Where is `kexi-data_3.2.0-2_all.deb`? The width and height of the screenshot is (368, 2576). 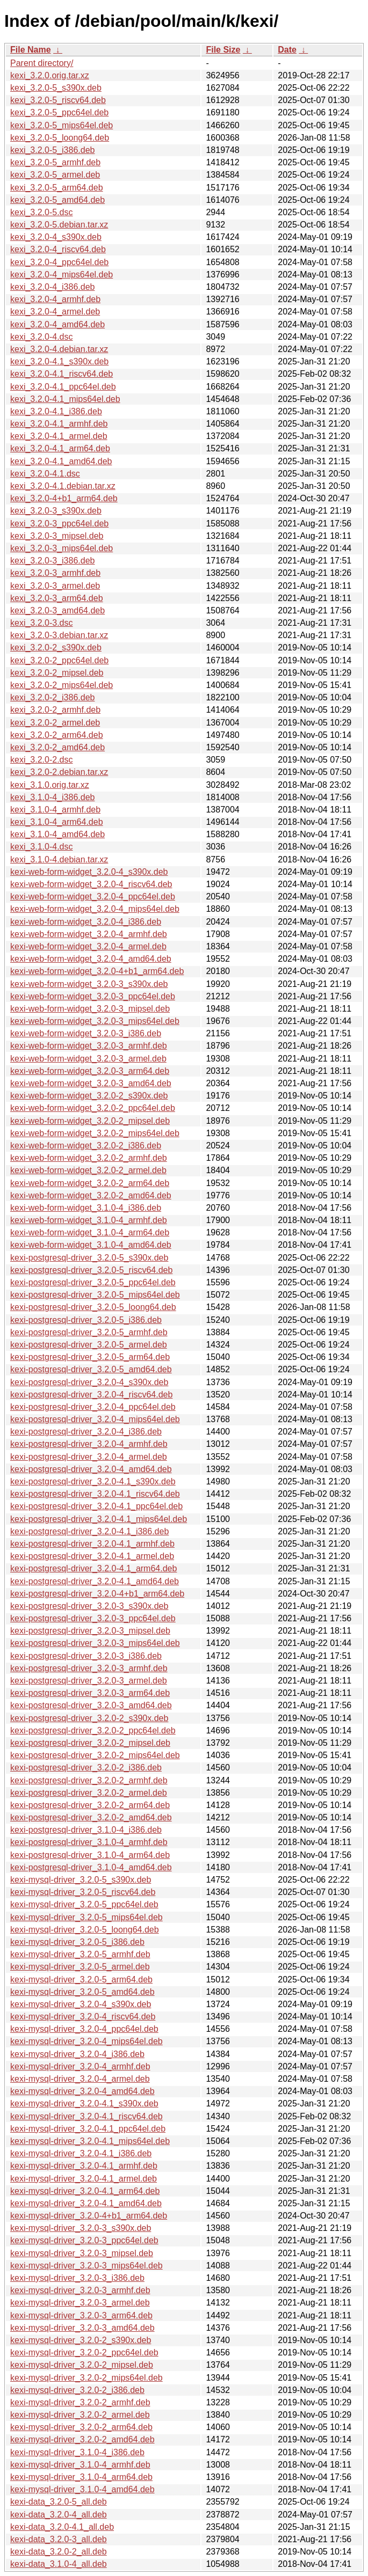 kexi-data_3.2.0-2_all.deb is located at coordinates (58, 2551).